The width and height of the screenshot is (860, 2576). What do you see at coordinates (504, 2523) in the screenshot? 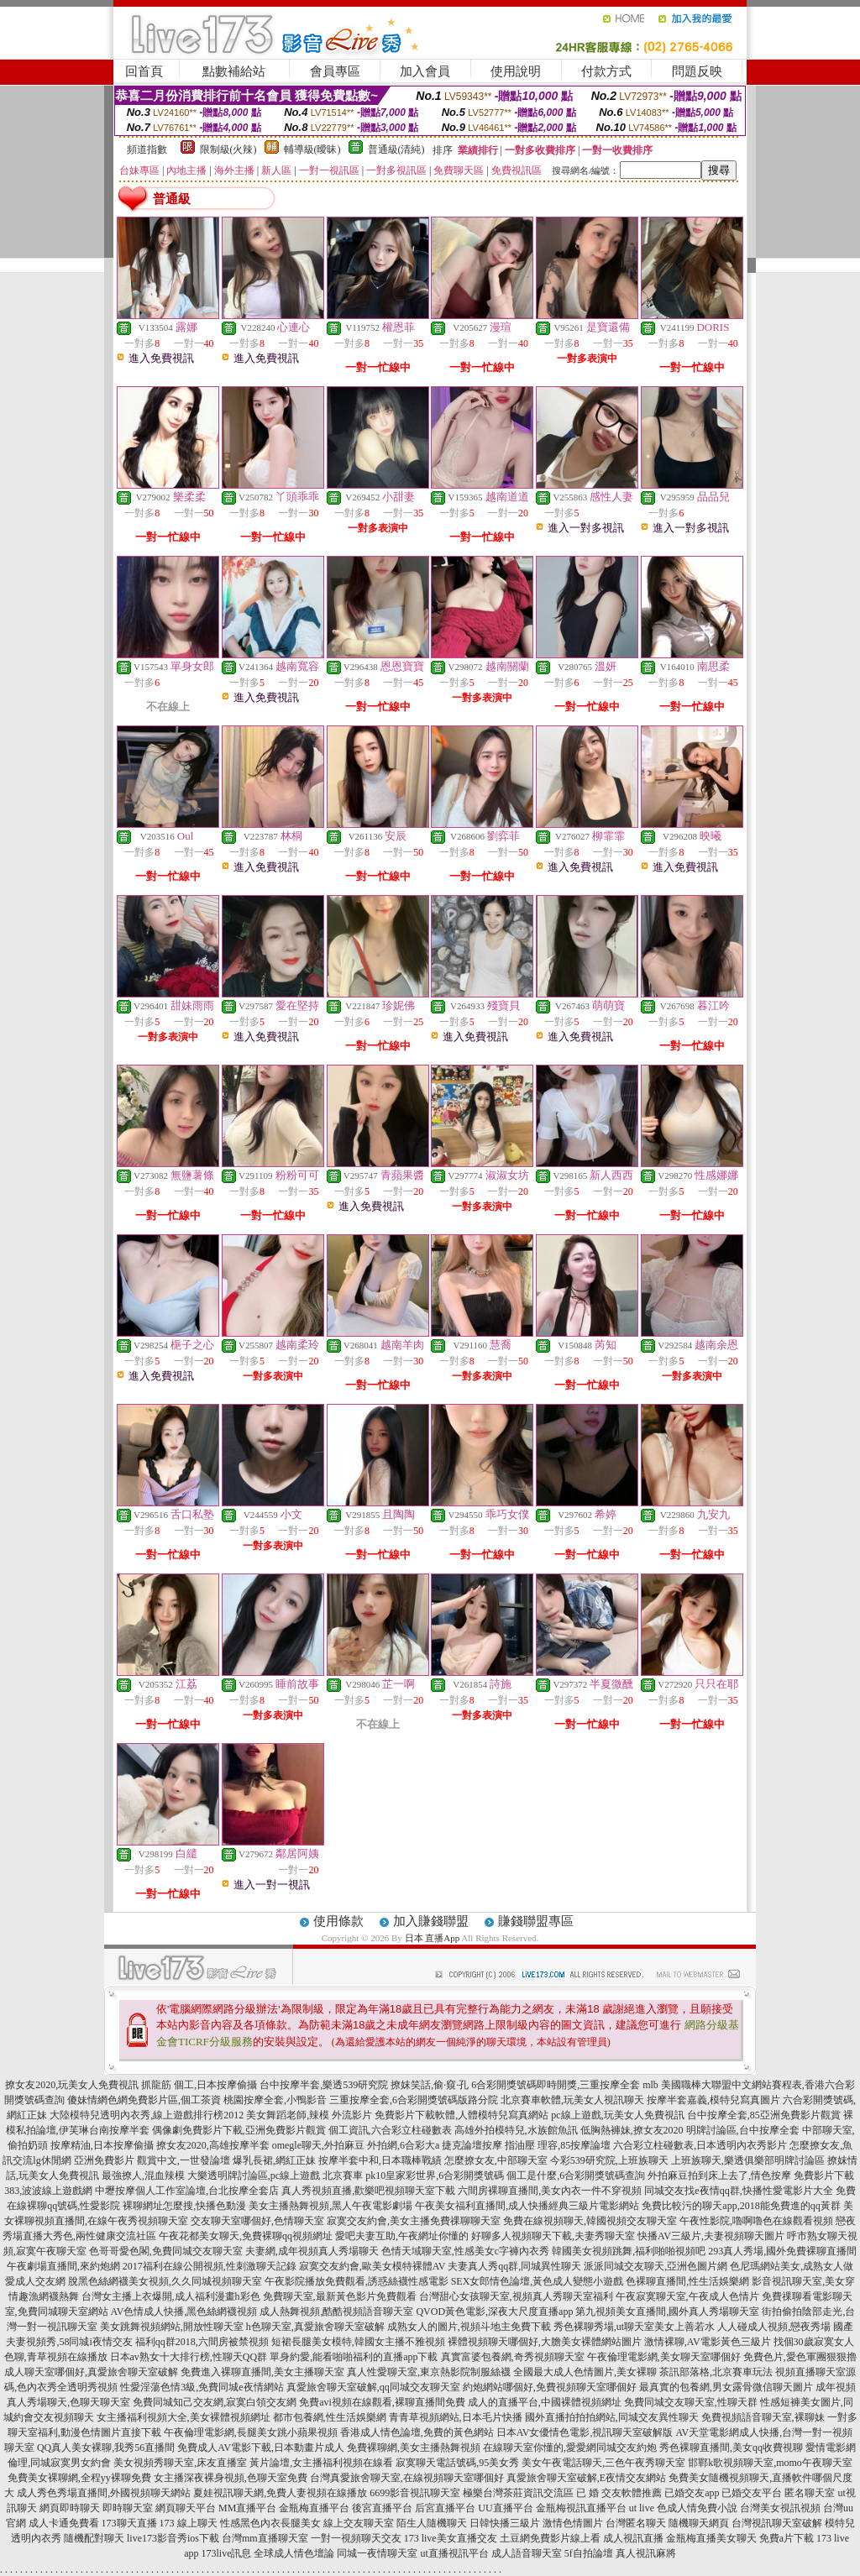
I see `日韓快播三級片` at bounding box center [504, 2523].